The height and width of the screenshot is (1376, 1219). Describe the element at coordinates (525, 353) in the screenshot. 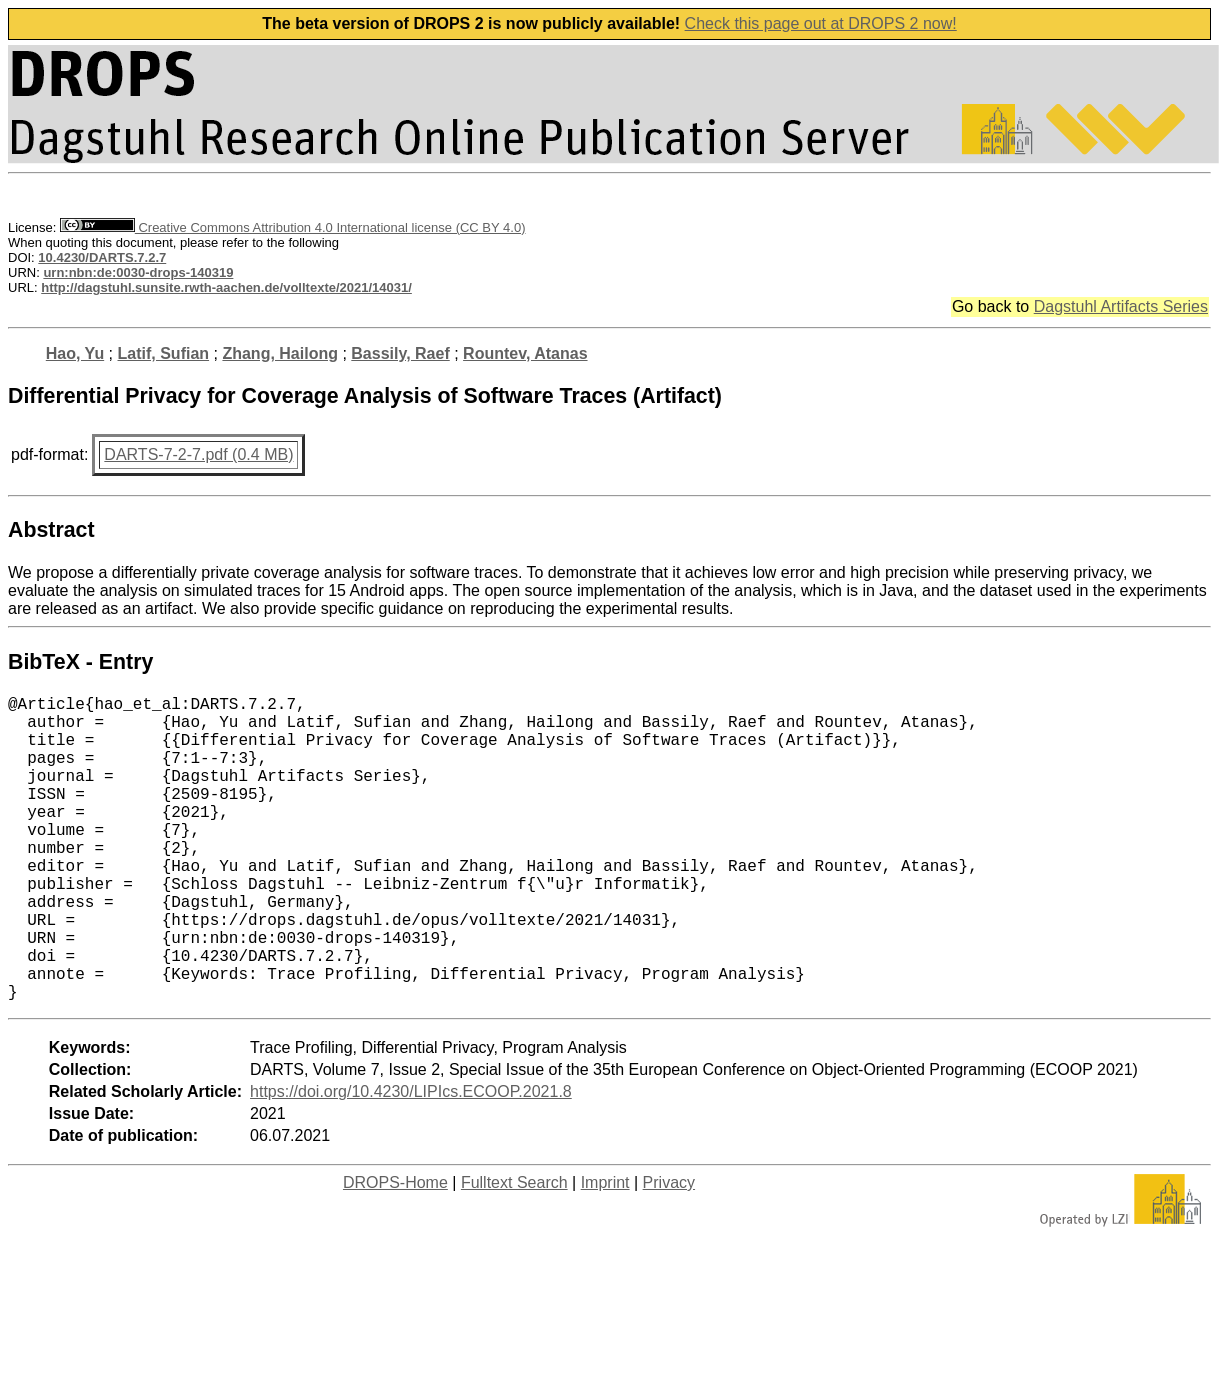

I see `Rountev, Atanas` at that location.